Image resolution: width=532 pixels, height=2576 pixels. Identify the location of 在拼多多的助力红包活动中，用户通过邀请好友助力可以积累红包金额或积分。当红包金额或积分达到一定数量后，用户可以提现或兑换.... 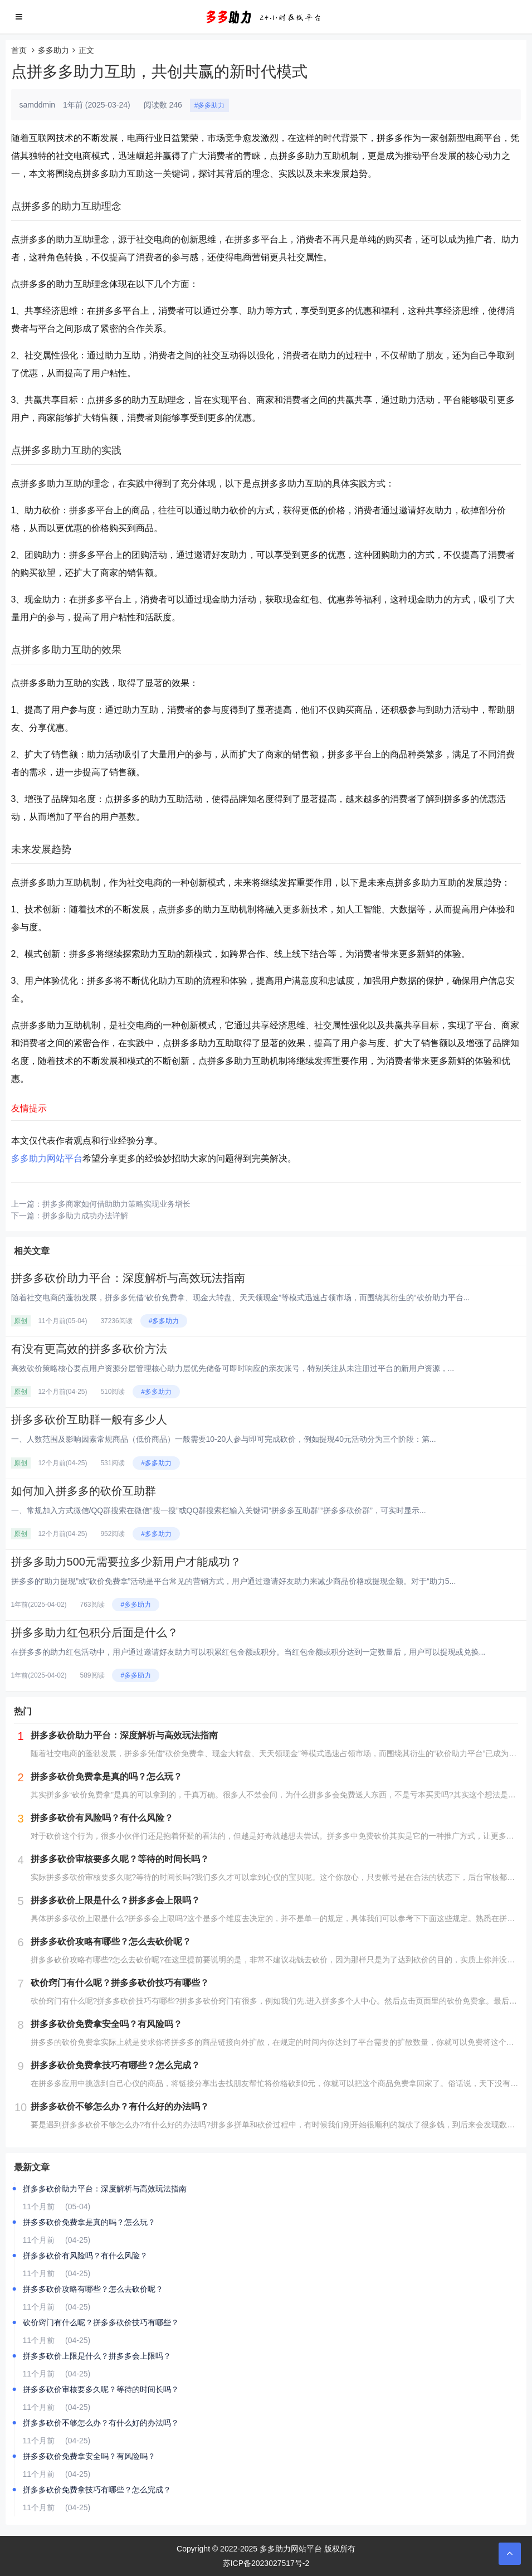
(248, 1651).